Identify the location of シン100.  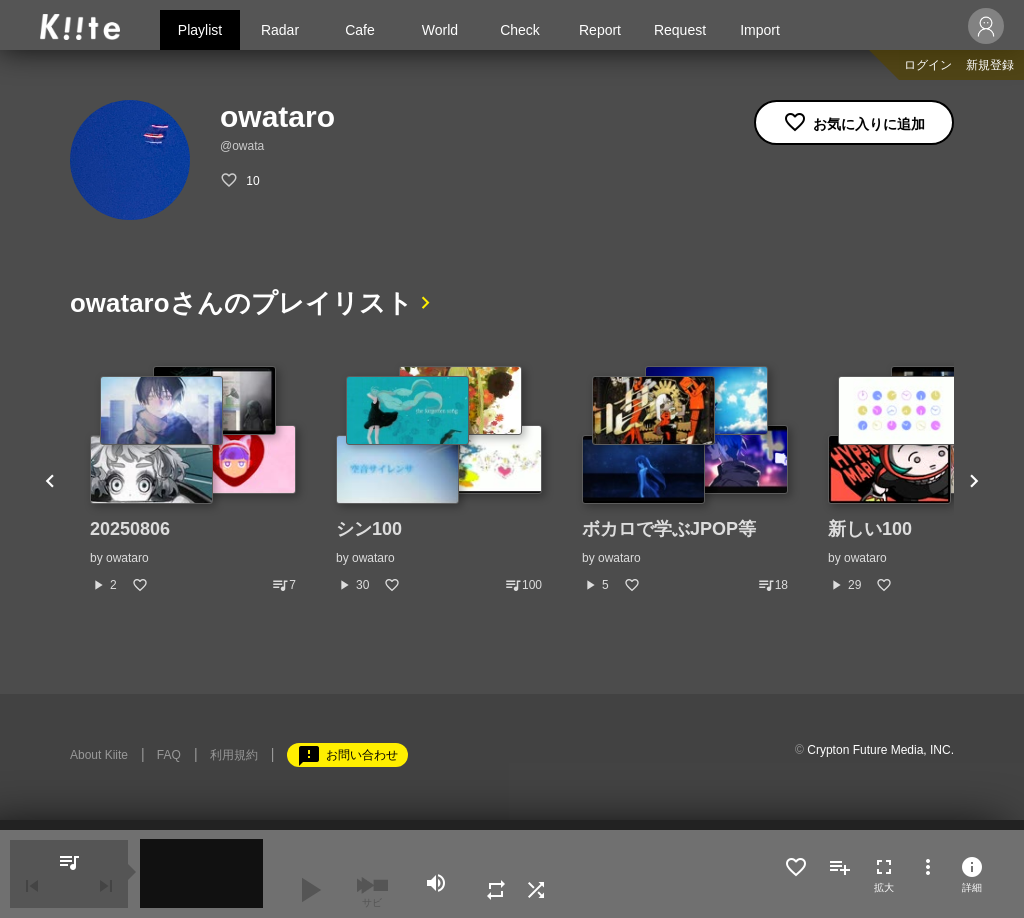
(369, 529).